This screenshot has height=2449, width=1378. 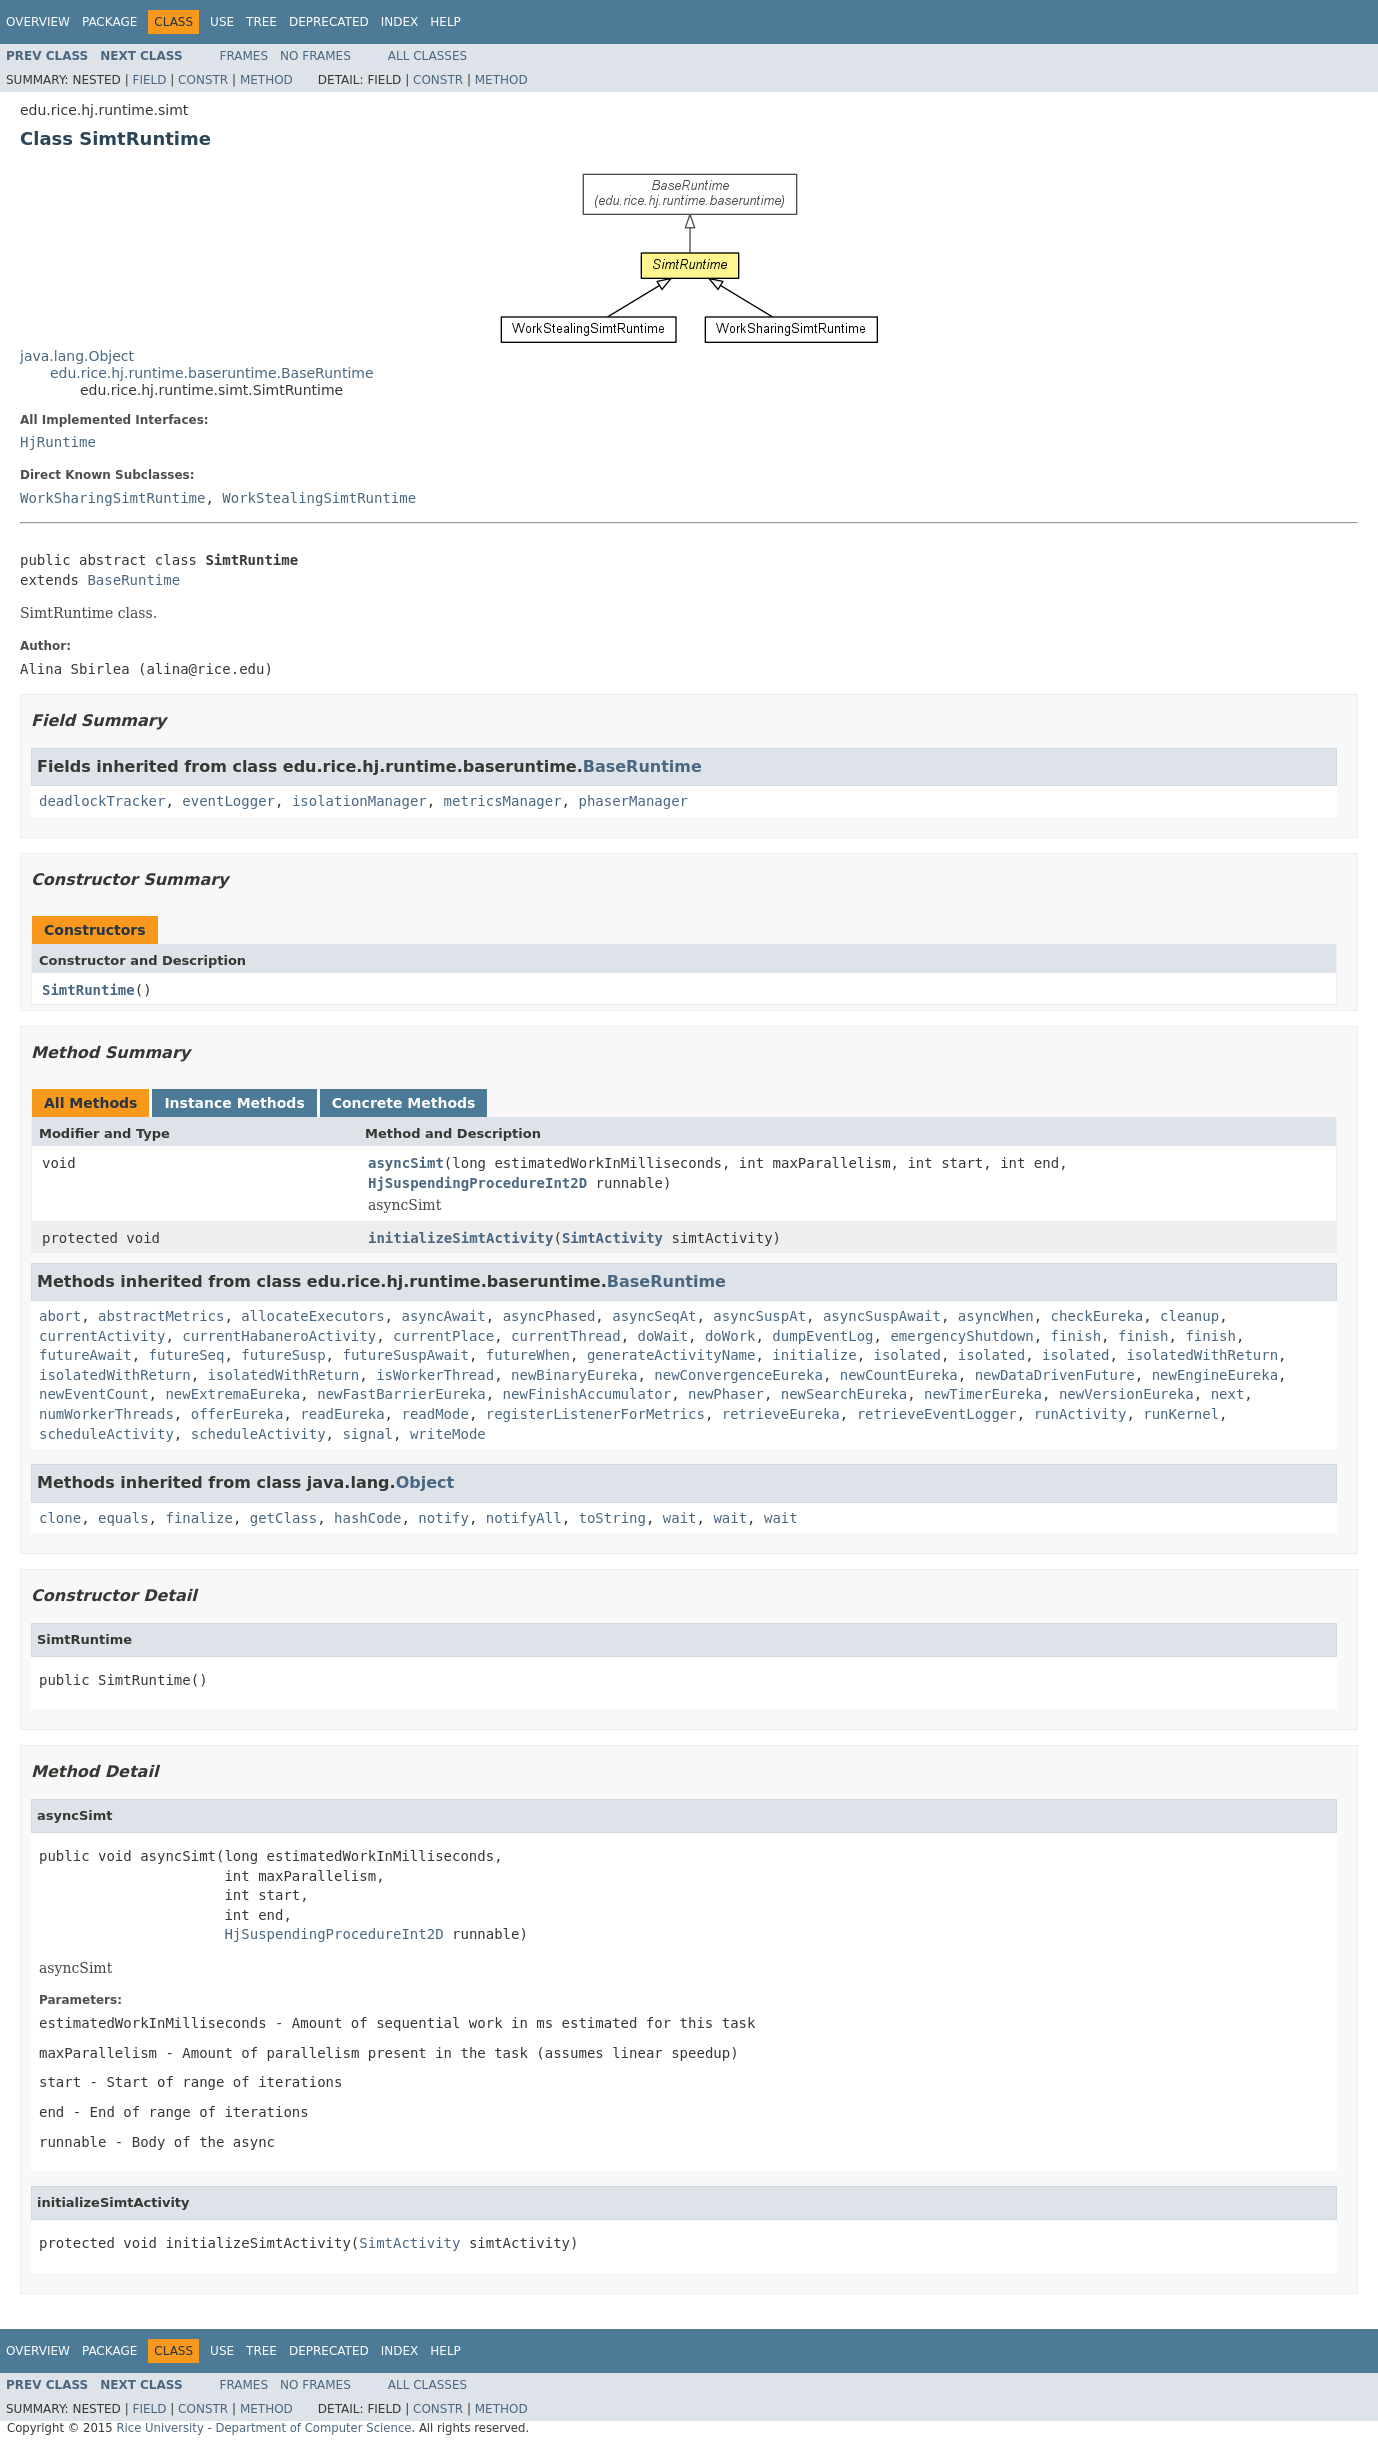 What do you see at coordinates (106, 1434) in the screenshot?
I see `scheduleActivity` at bounding box center [106, 1434].